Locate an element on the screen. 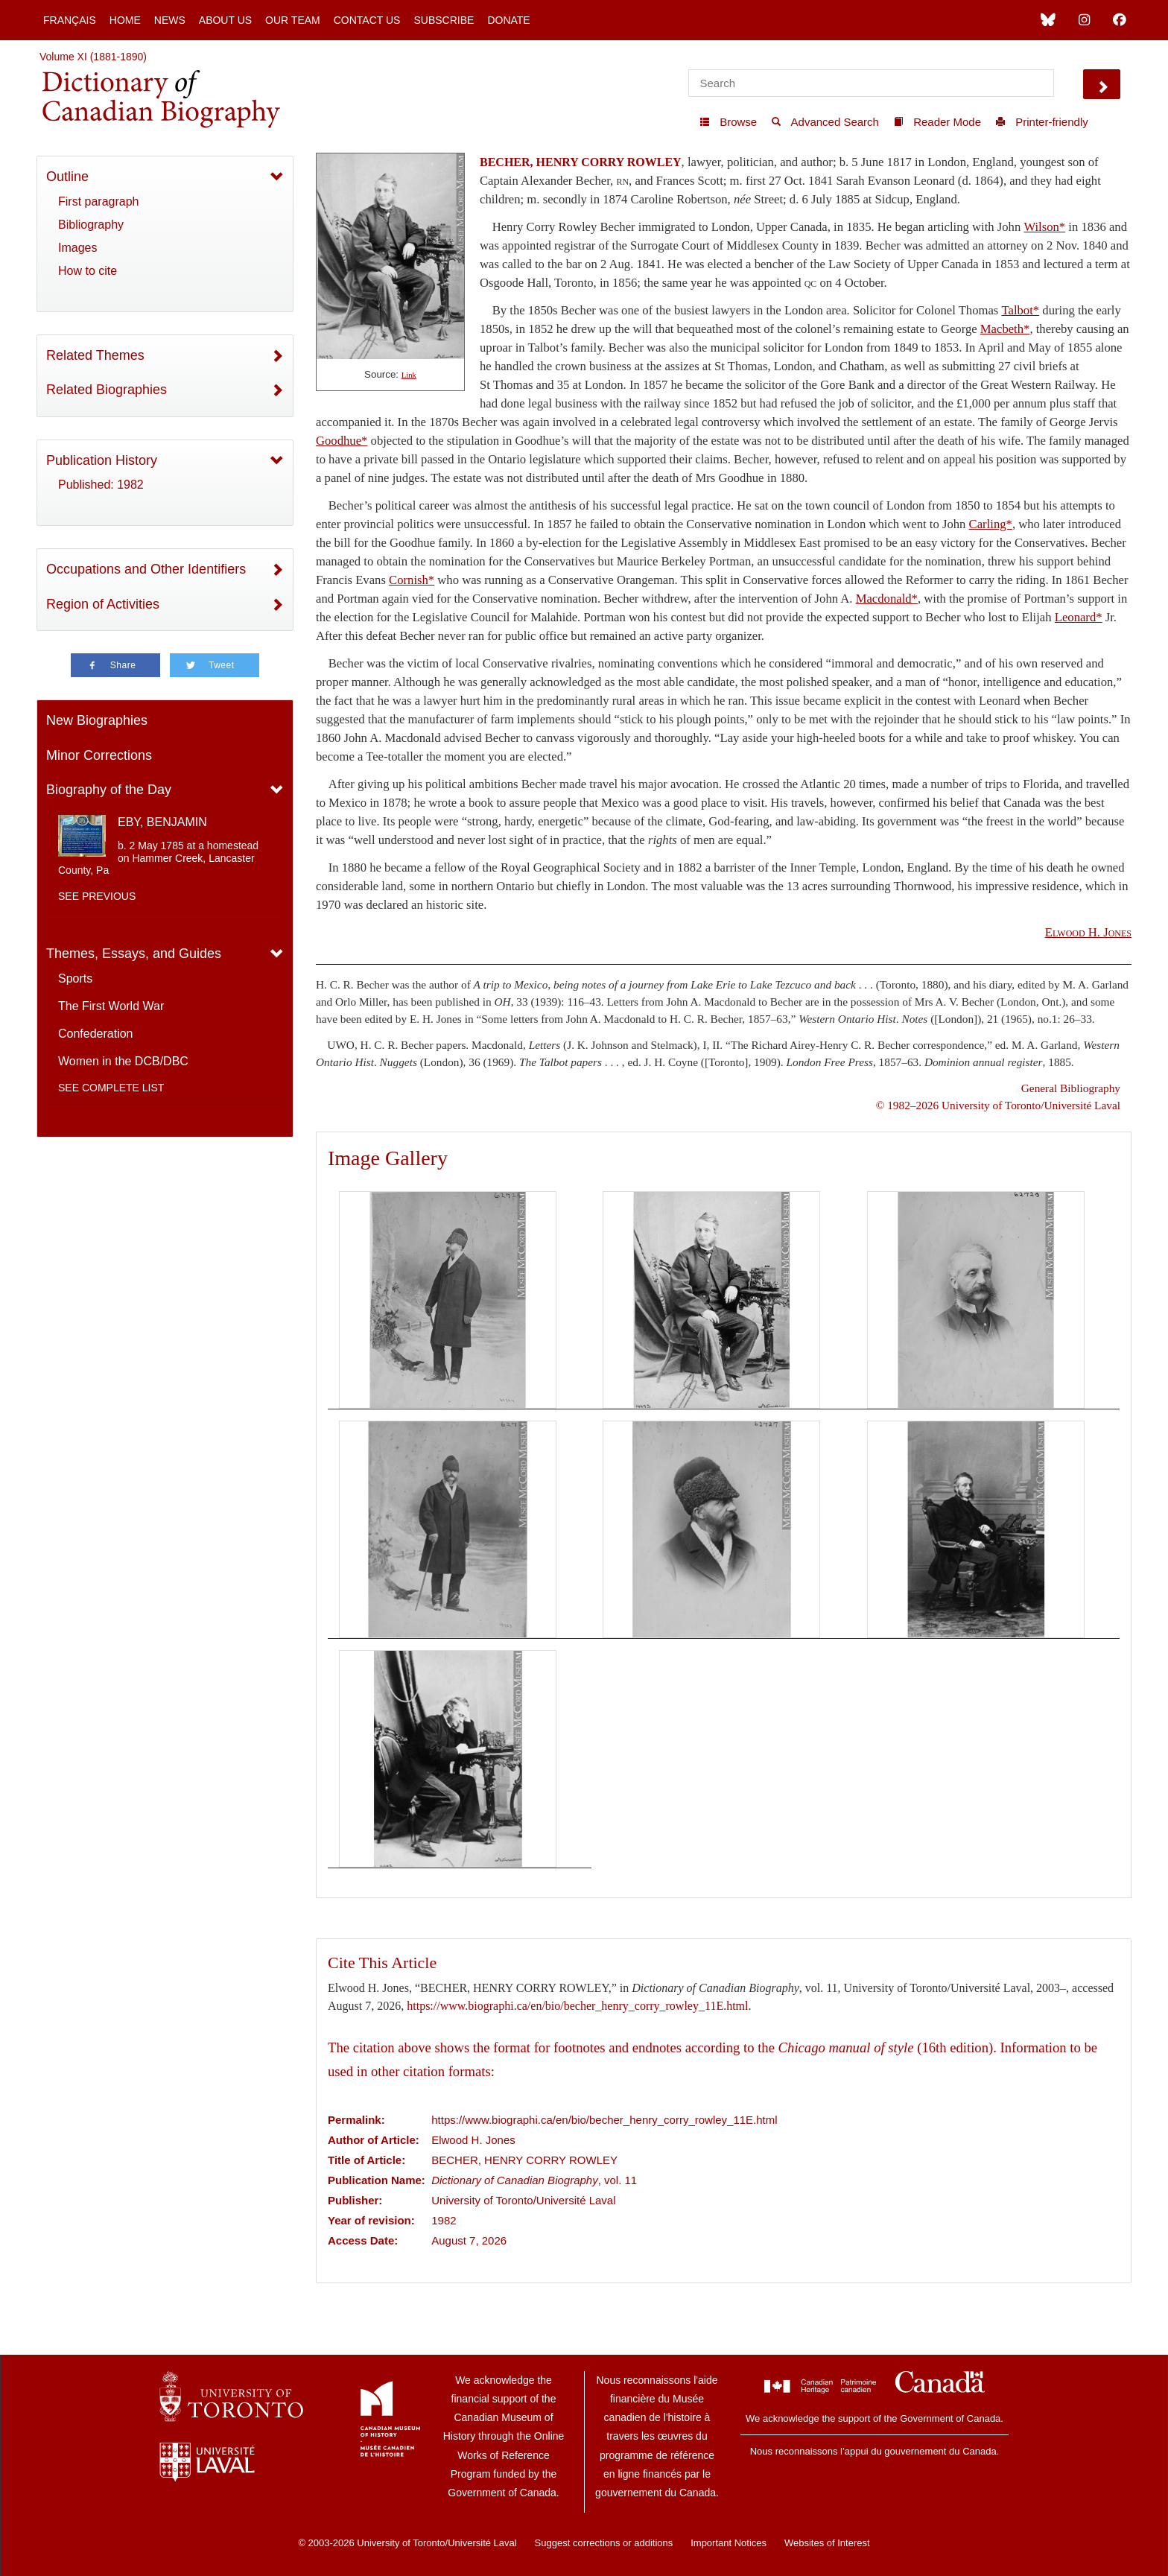 The width and height of the screenshot is (1168, 2576). See complete list is located at coordinates (111, 1088).